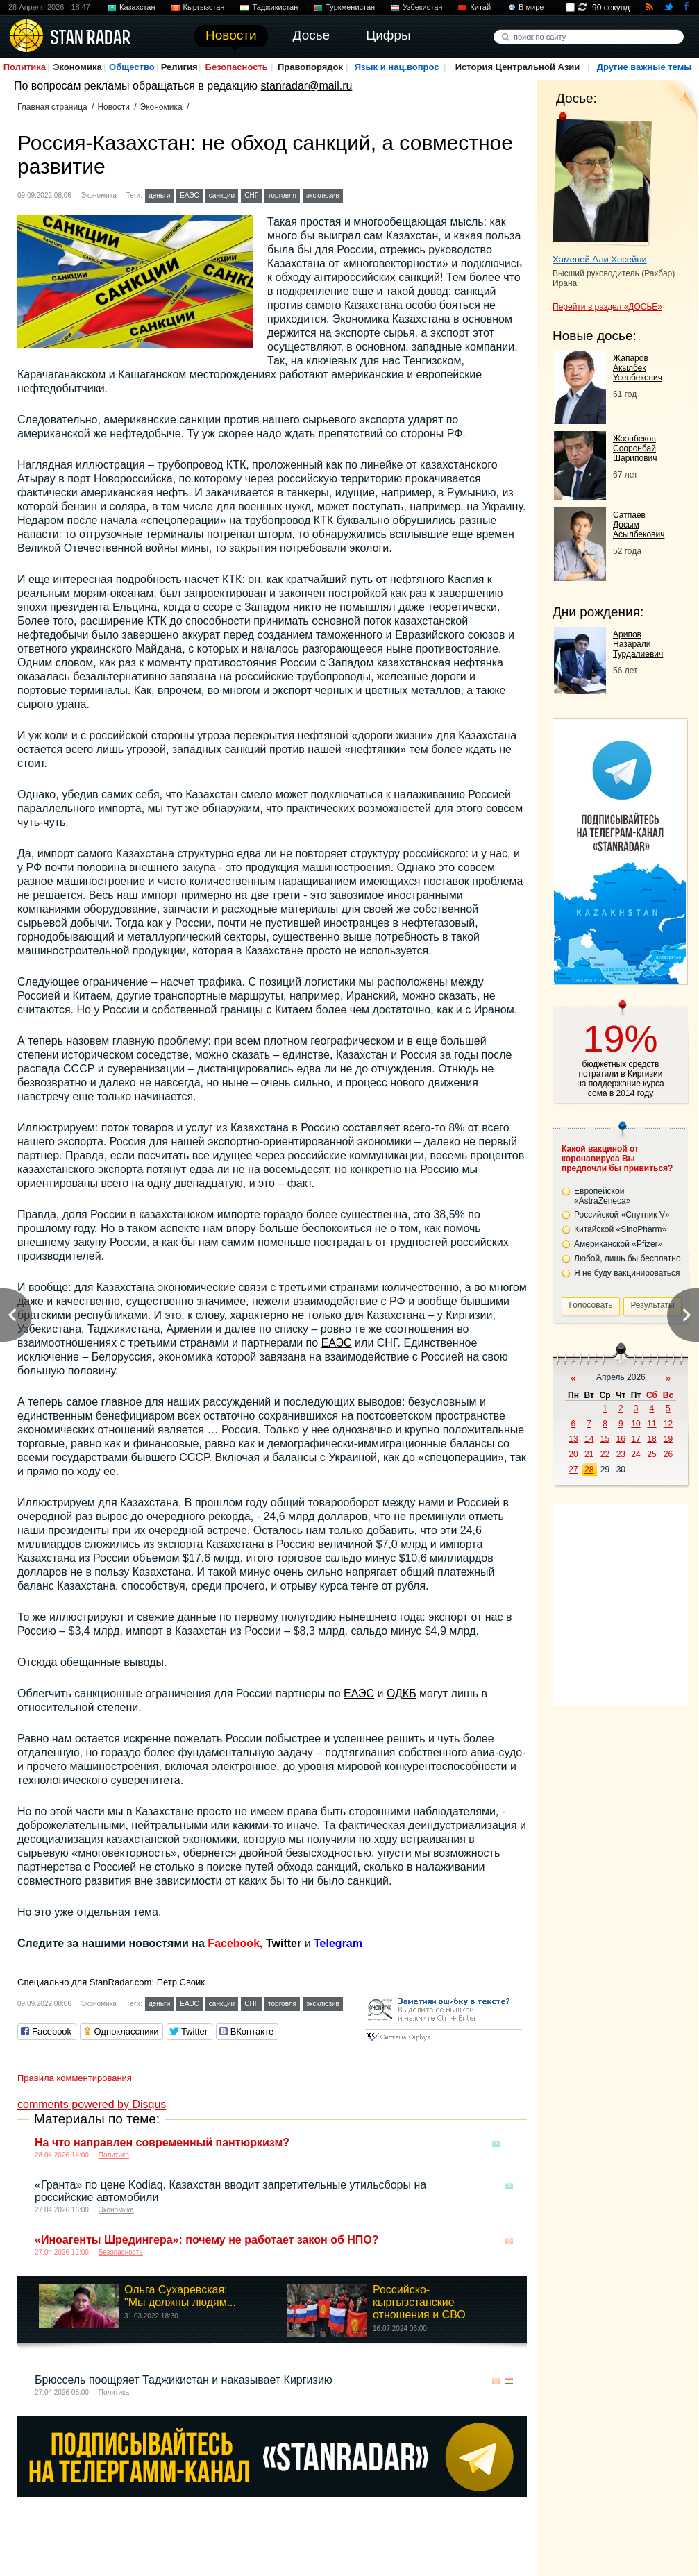 The height and width of the screenshot is (2576, 699). I want to click on ЕАЭС, so click(189, 195).